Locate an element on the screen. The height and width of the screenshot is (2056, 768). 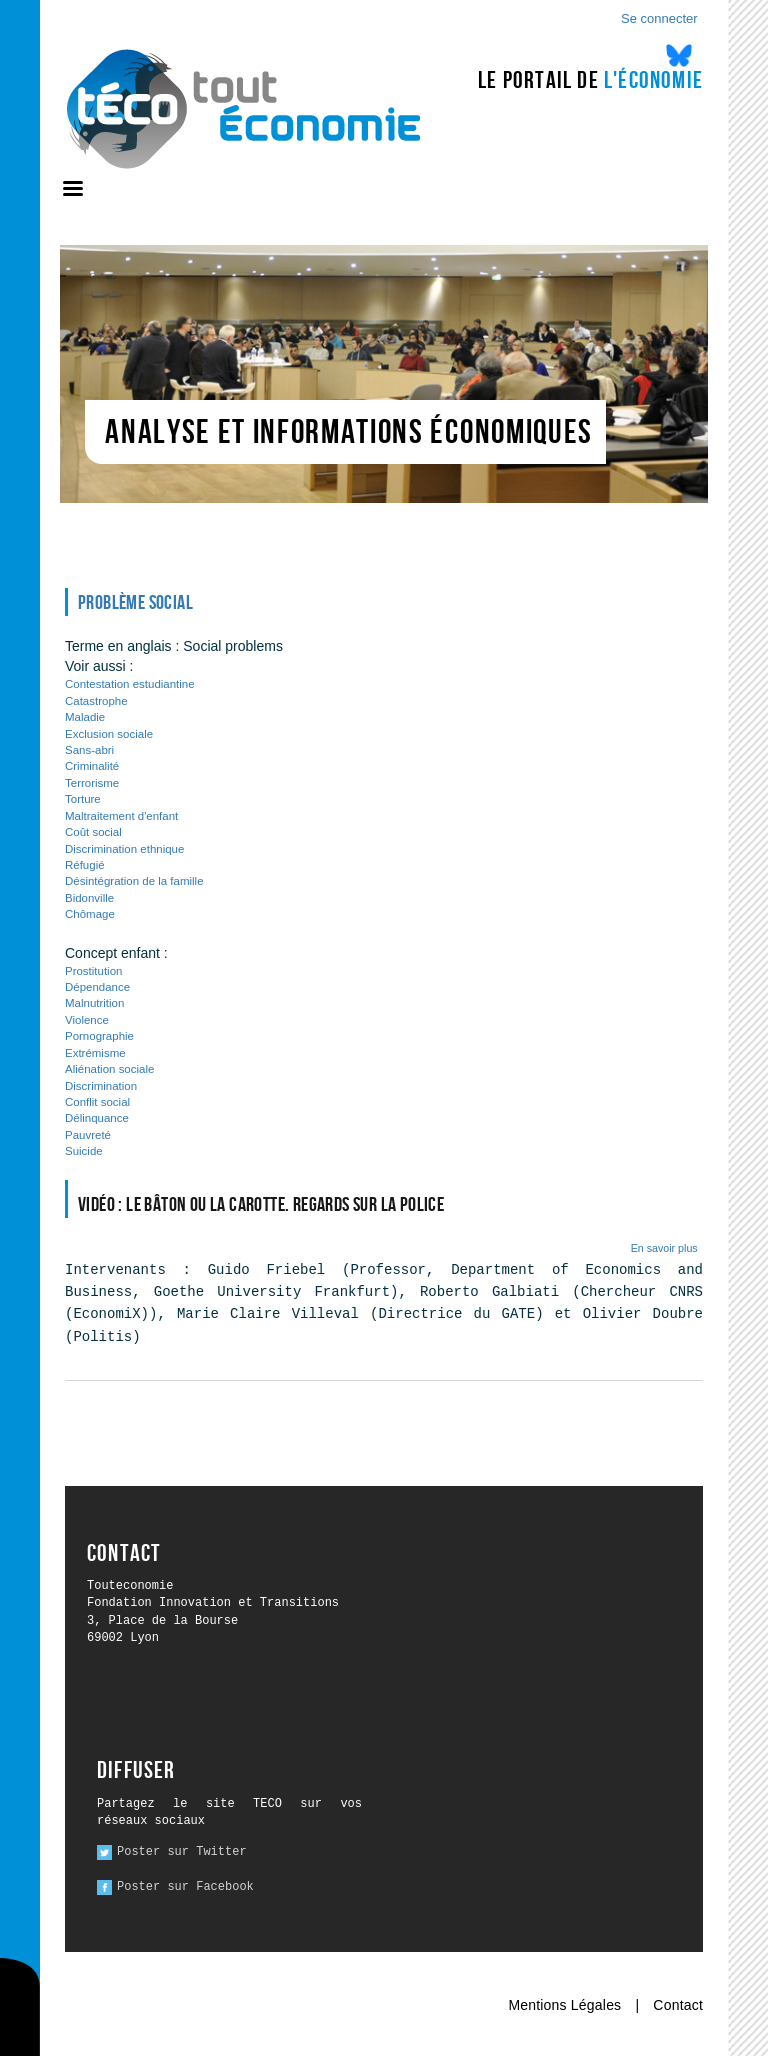
Se connecter is located at coordinates (659, 18).